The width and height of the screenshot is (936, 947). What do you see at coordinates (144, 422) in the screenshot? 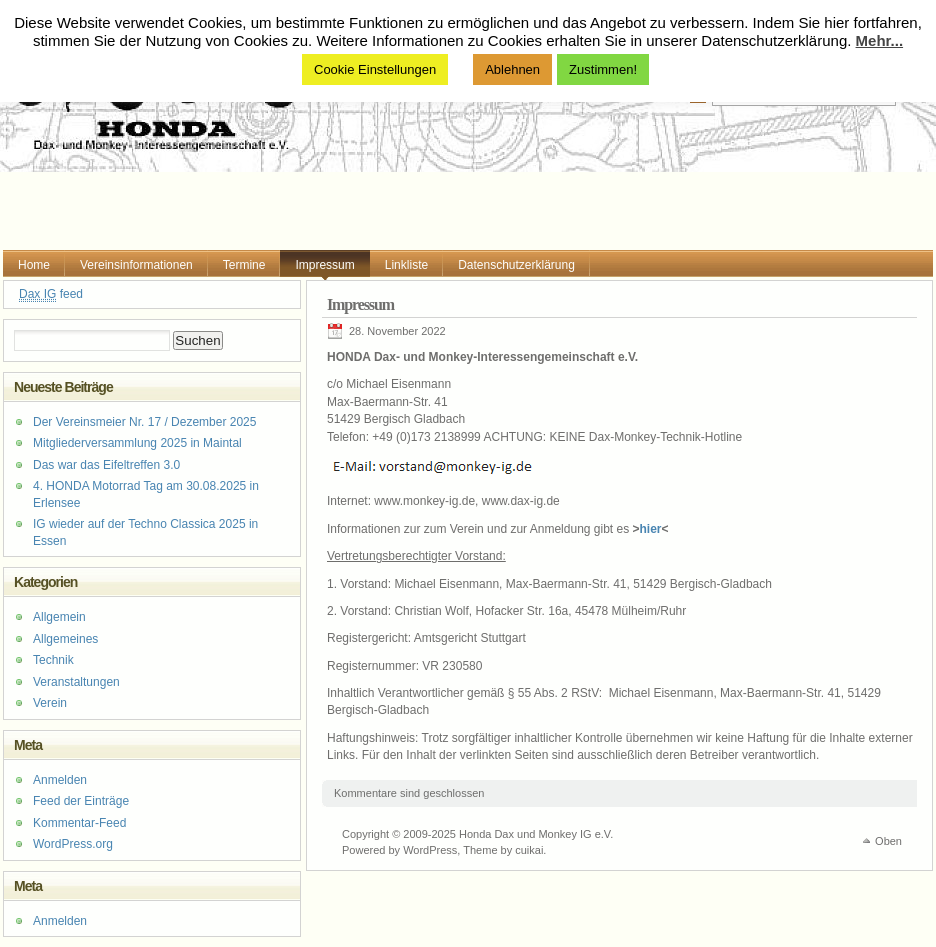
I see `Der Vereinsmeier Nr. 17 / Dezember 2025` at bounding box center [144, 422].